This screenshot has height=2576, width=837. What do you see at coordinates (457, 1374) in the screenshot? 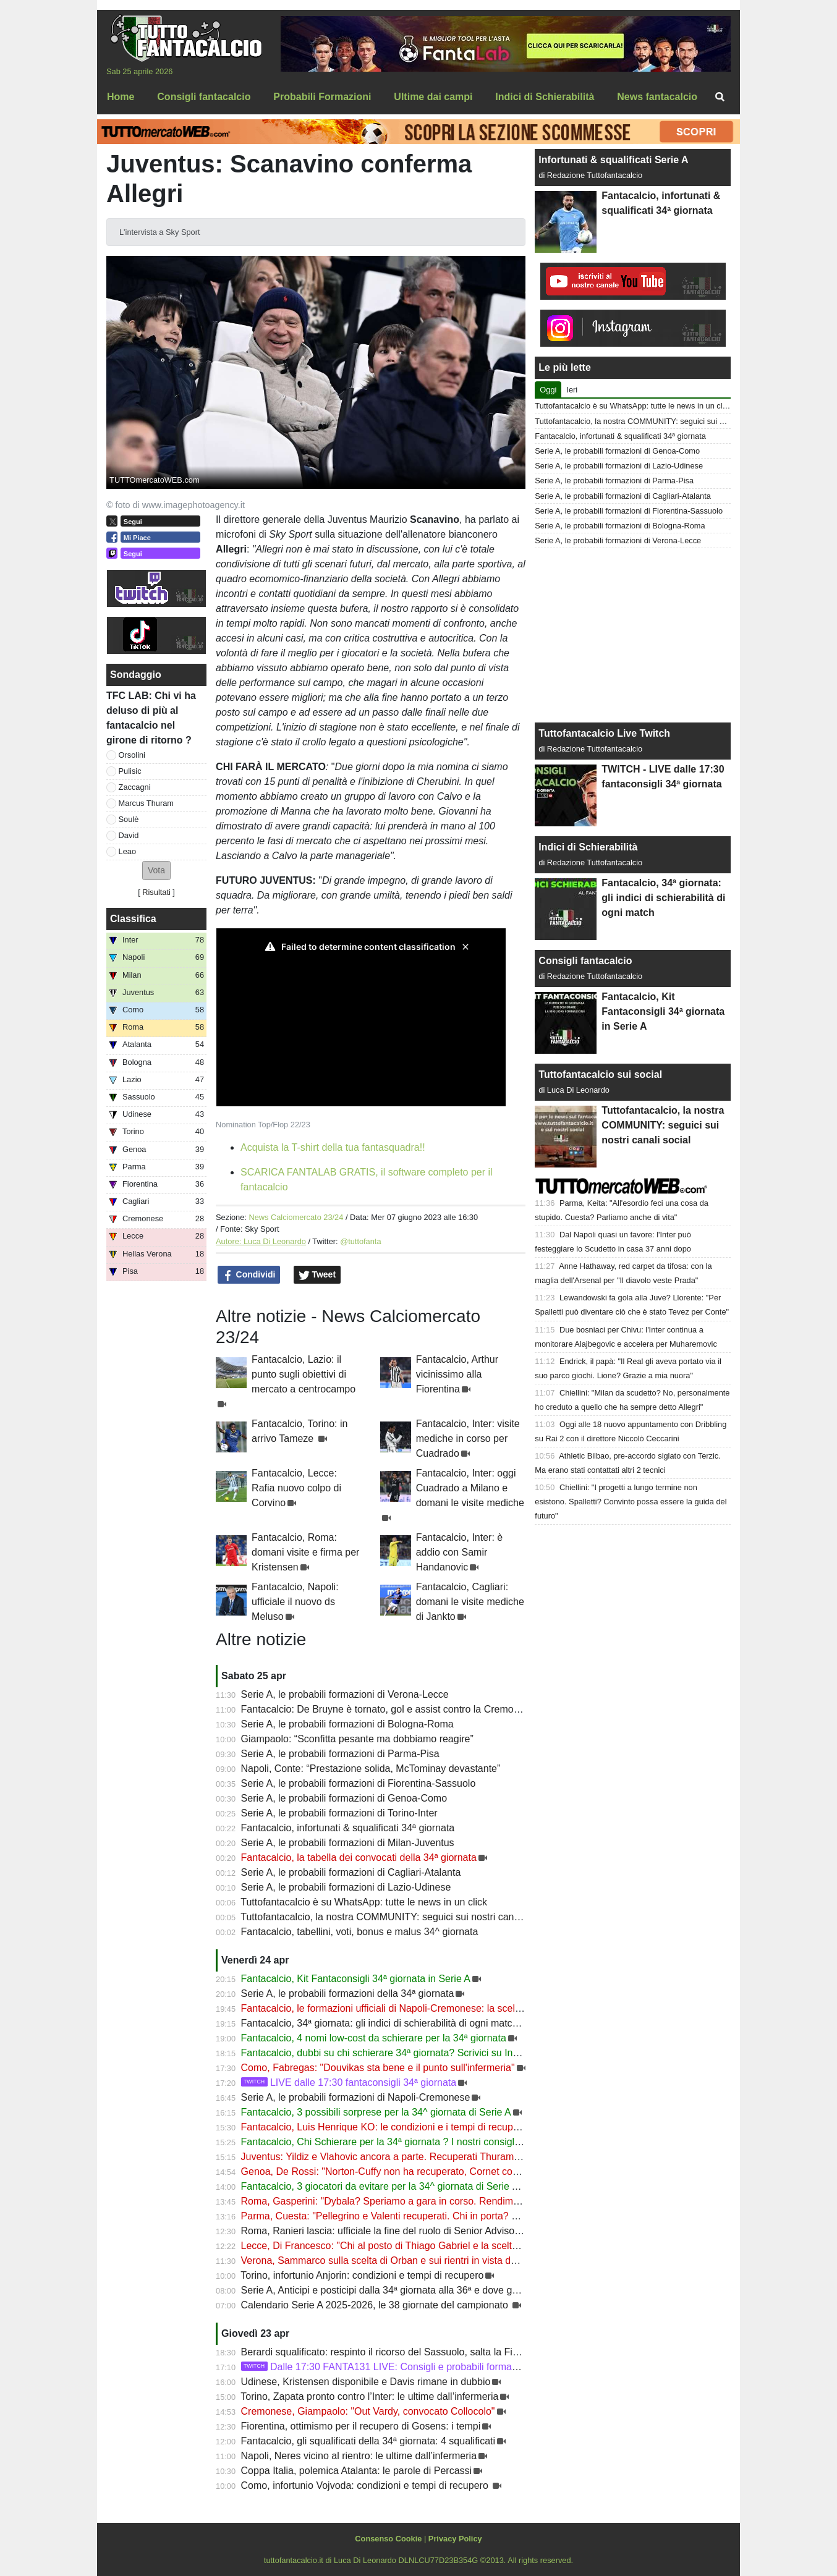
I see `Fantacalcio, Arthur vicinissimo alla Fiorentina` at bounding box center [457, 1374].